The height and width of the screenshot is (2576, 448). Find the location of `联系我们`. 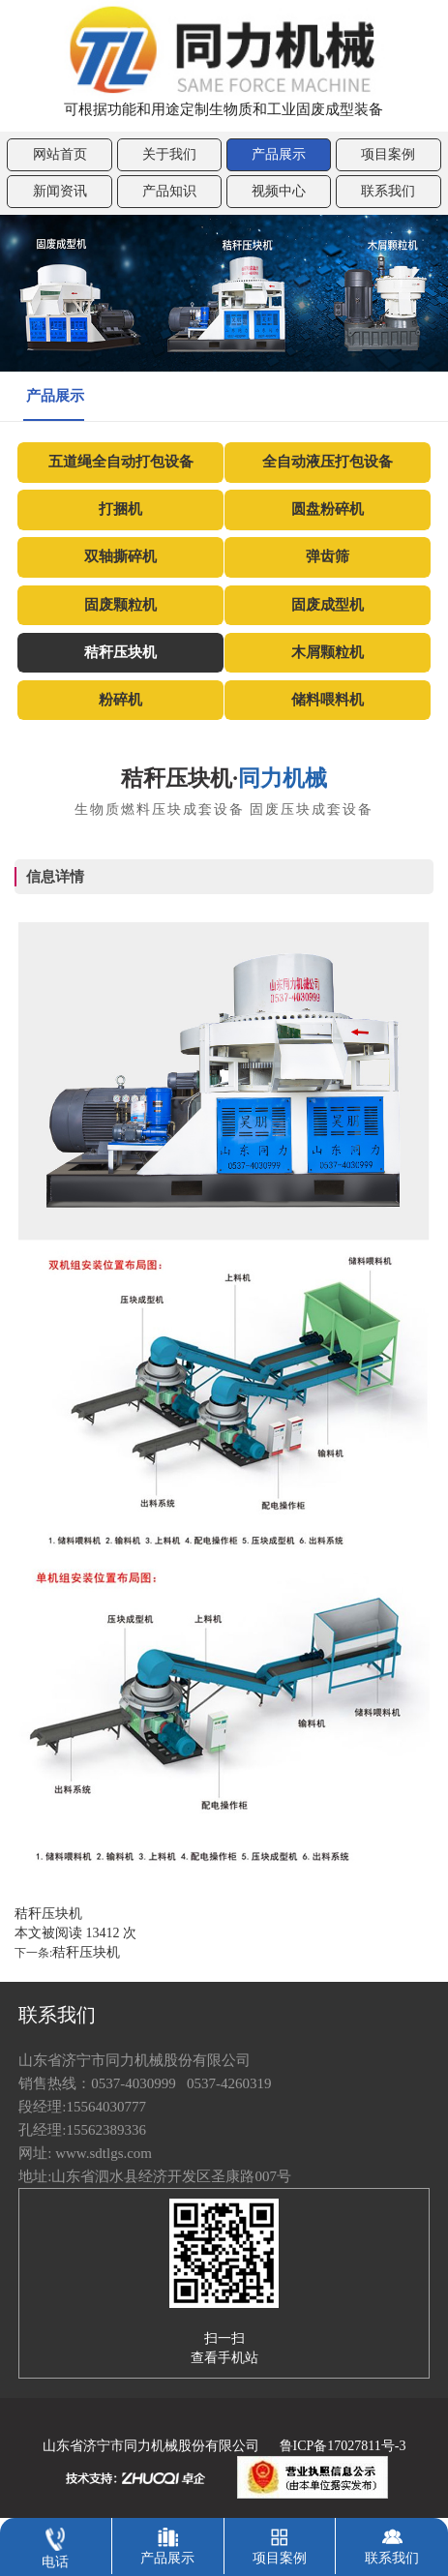

联系我们 is located at coordinates (388, 191).